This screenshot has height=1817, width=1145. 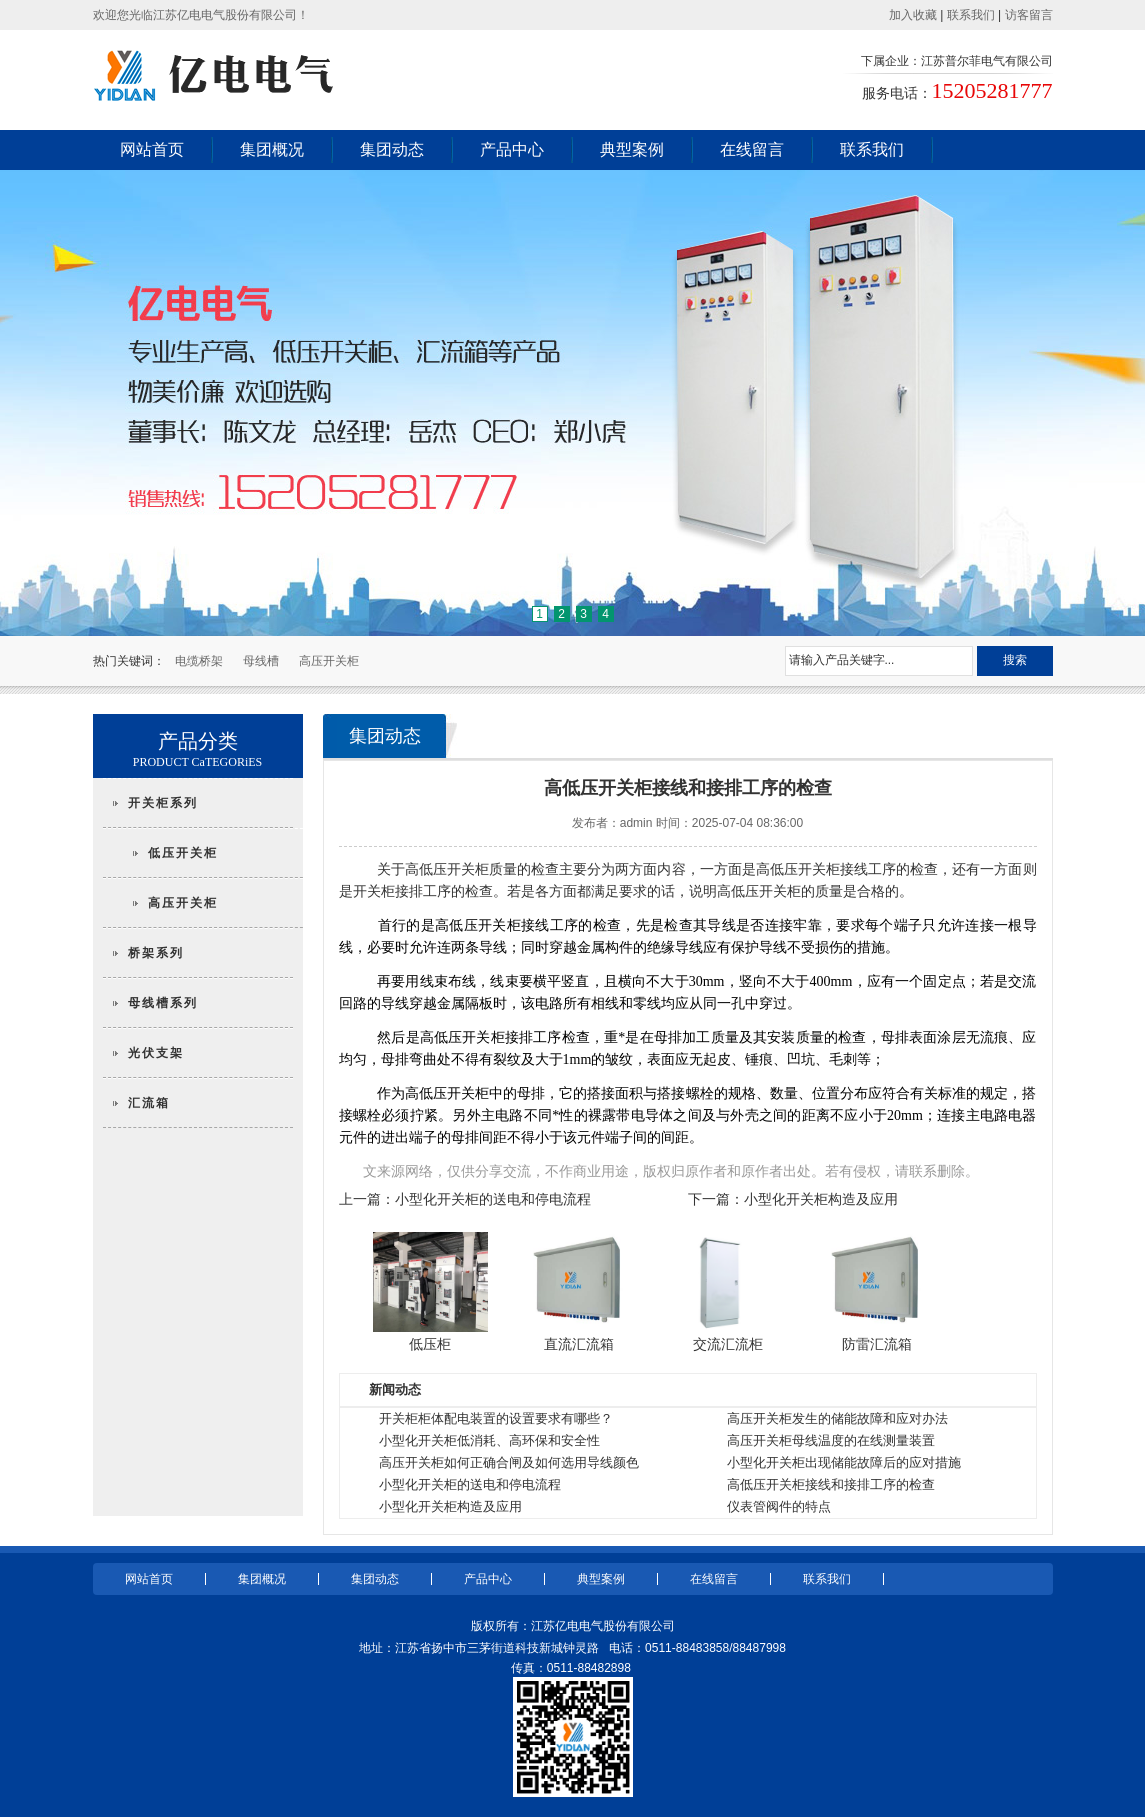 I want to click on 高压开关柜母线温度的在线测量装置, so click(x=831, y=1440).